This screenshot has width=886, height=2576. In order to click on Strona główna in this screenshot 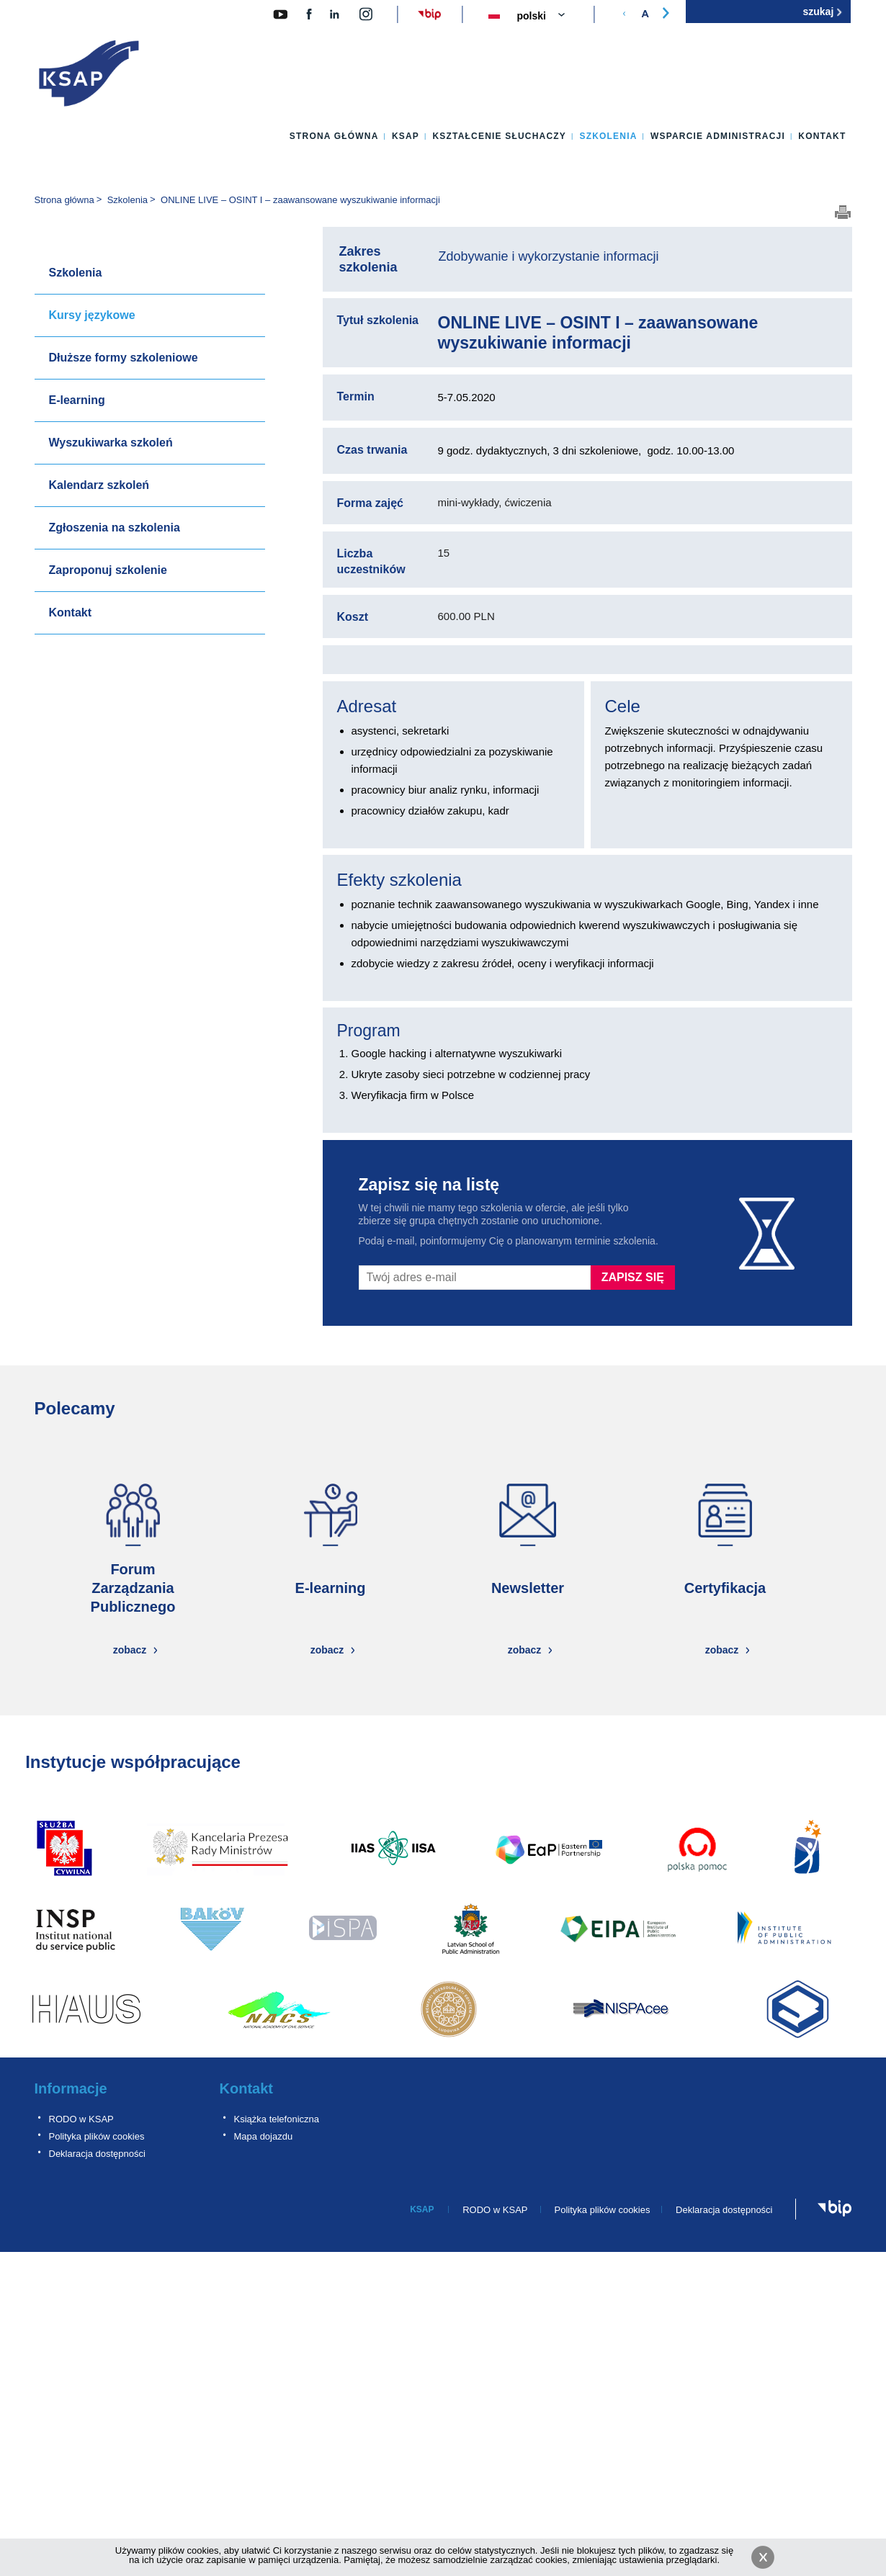, I will do `click(334, 136)`.